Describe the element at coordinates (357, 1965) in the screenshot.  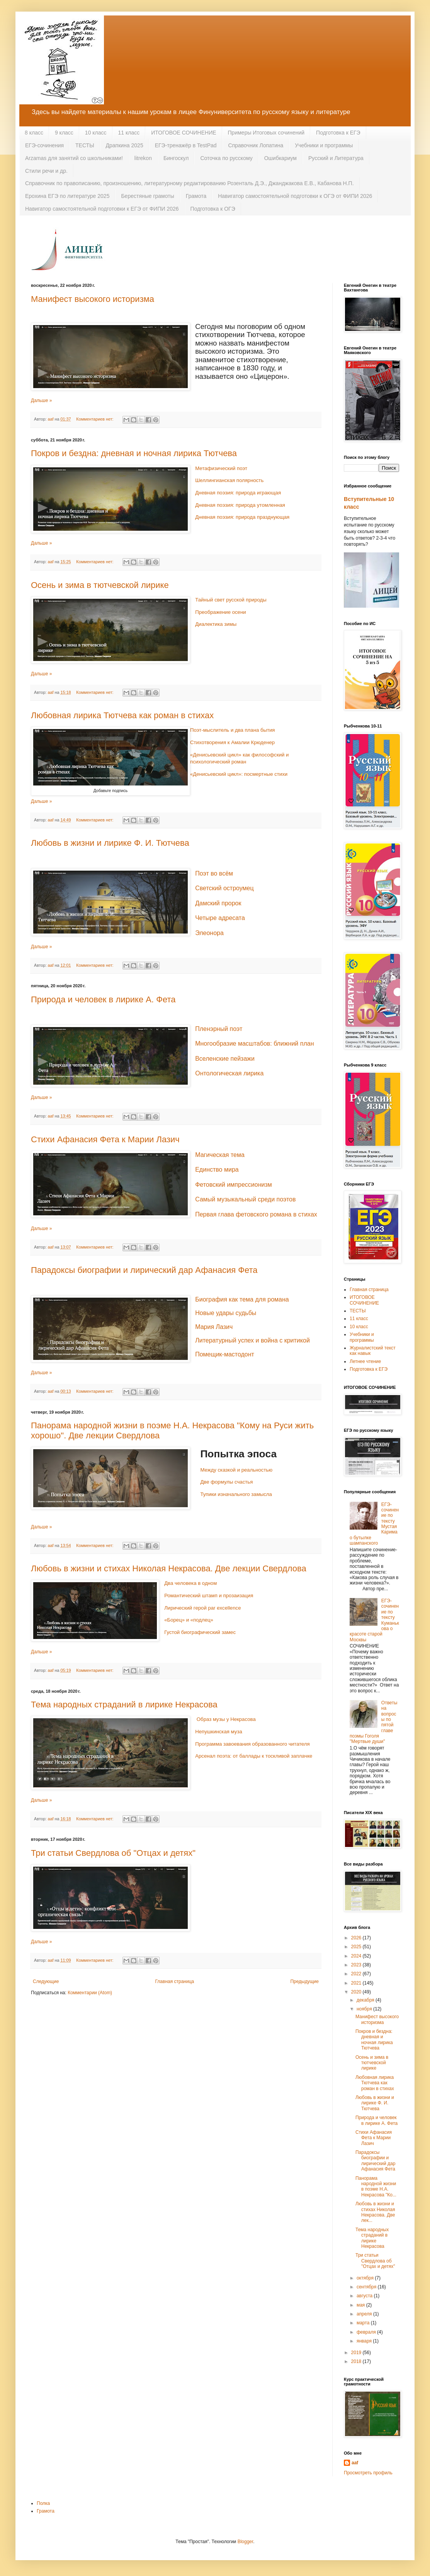
I see `2023` at that location.